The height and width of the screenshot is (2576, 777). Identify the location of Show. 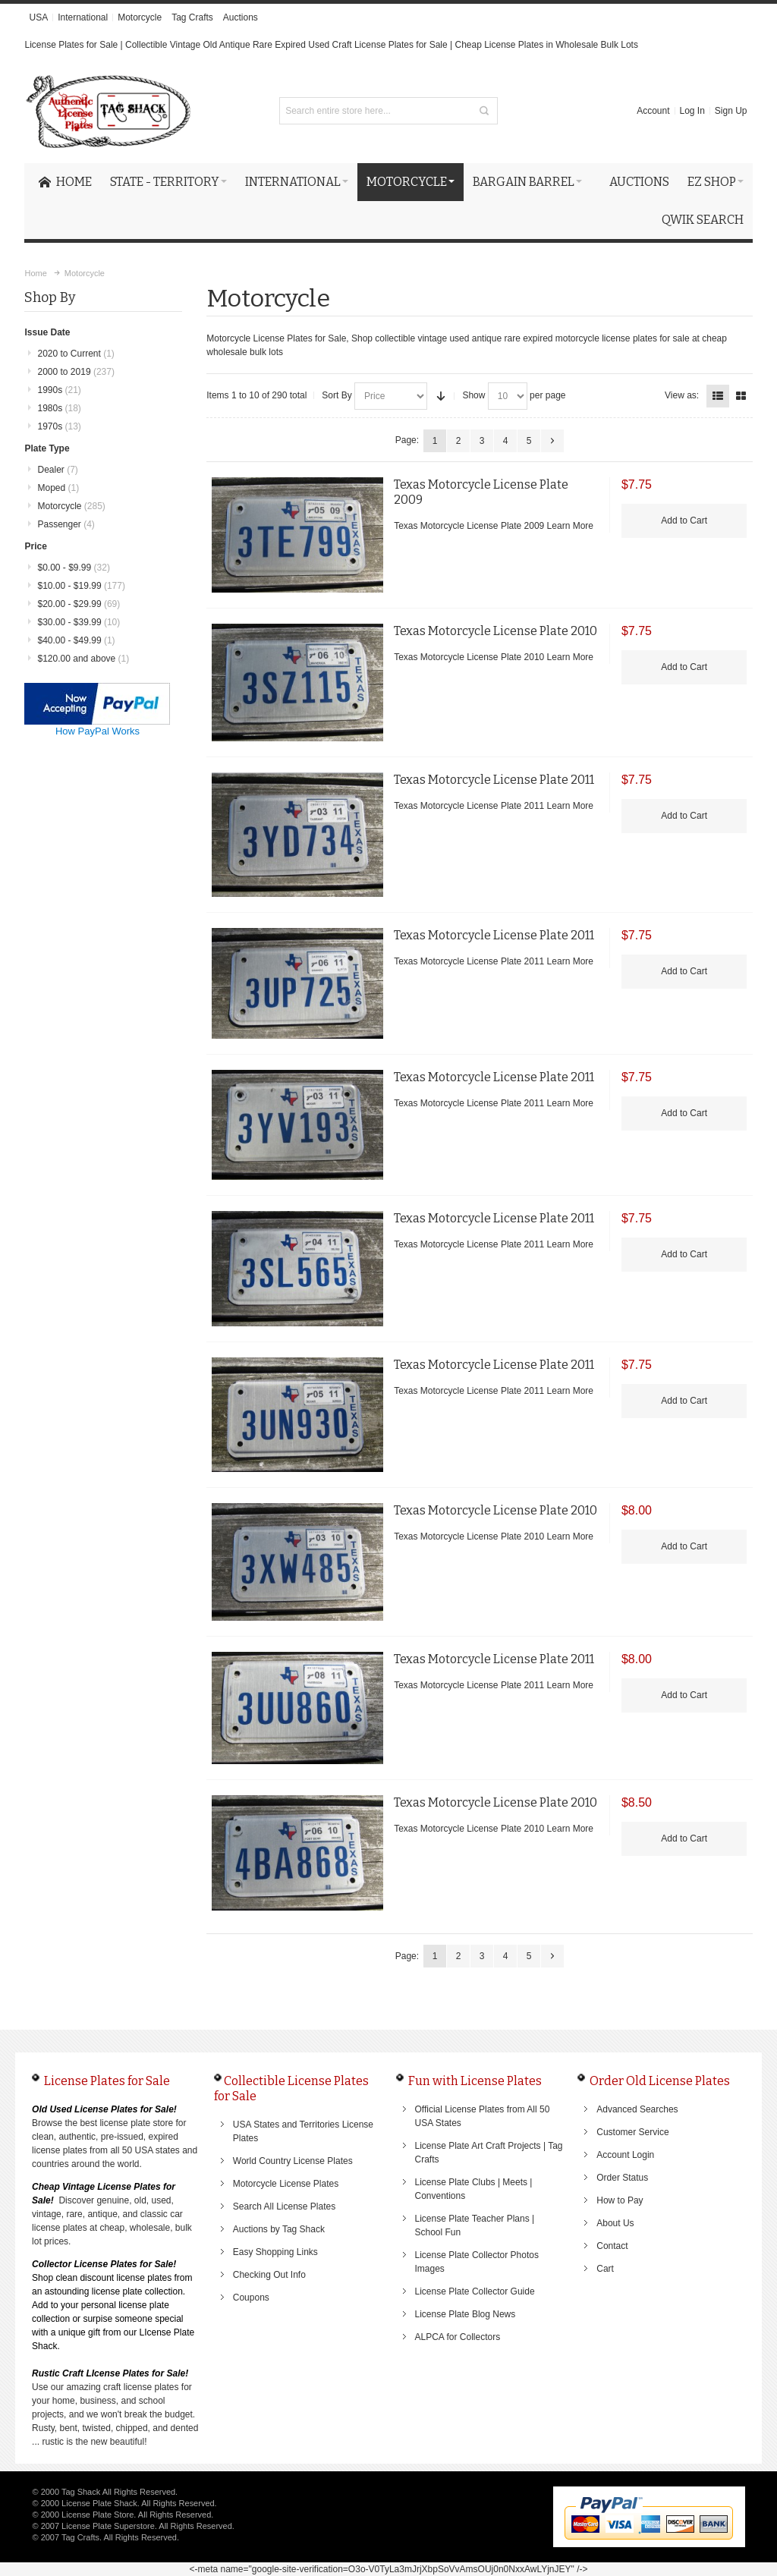
(473, 395).